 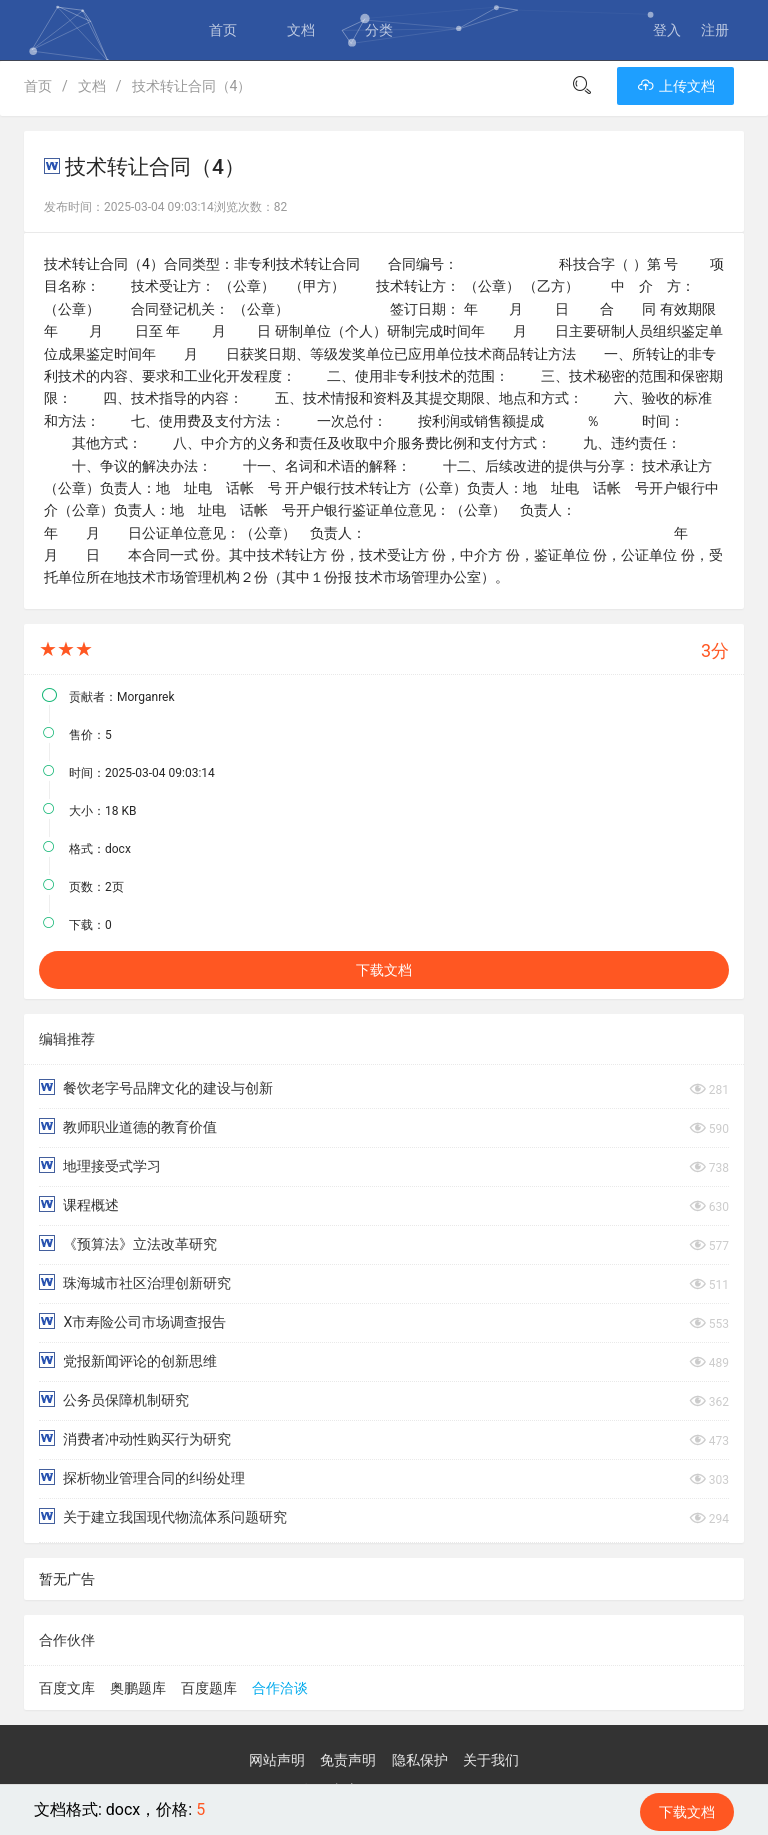 What do you see at coordinates (135, 1282) in the screenshot?
I see `珠海城市社区治理创新研究` at bounding box center [135, 1282].